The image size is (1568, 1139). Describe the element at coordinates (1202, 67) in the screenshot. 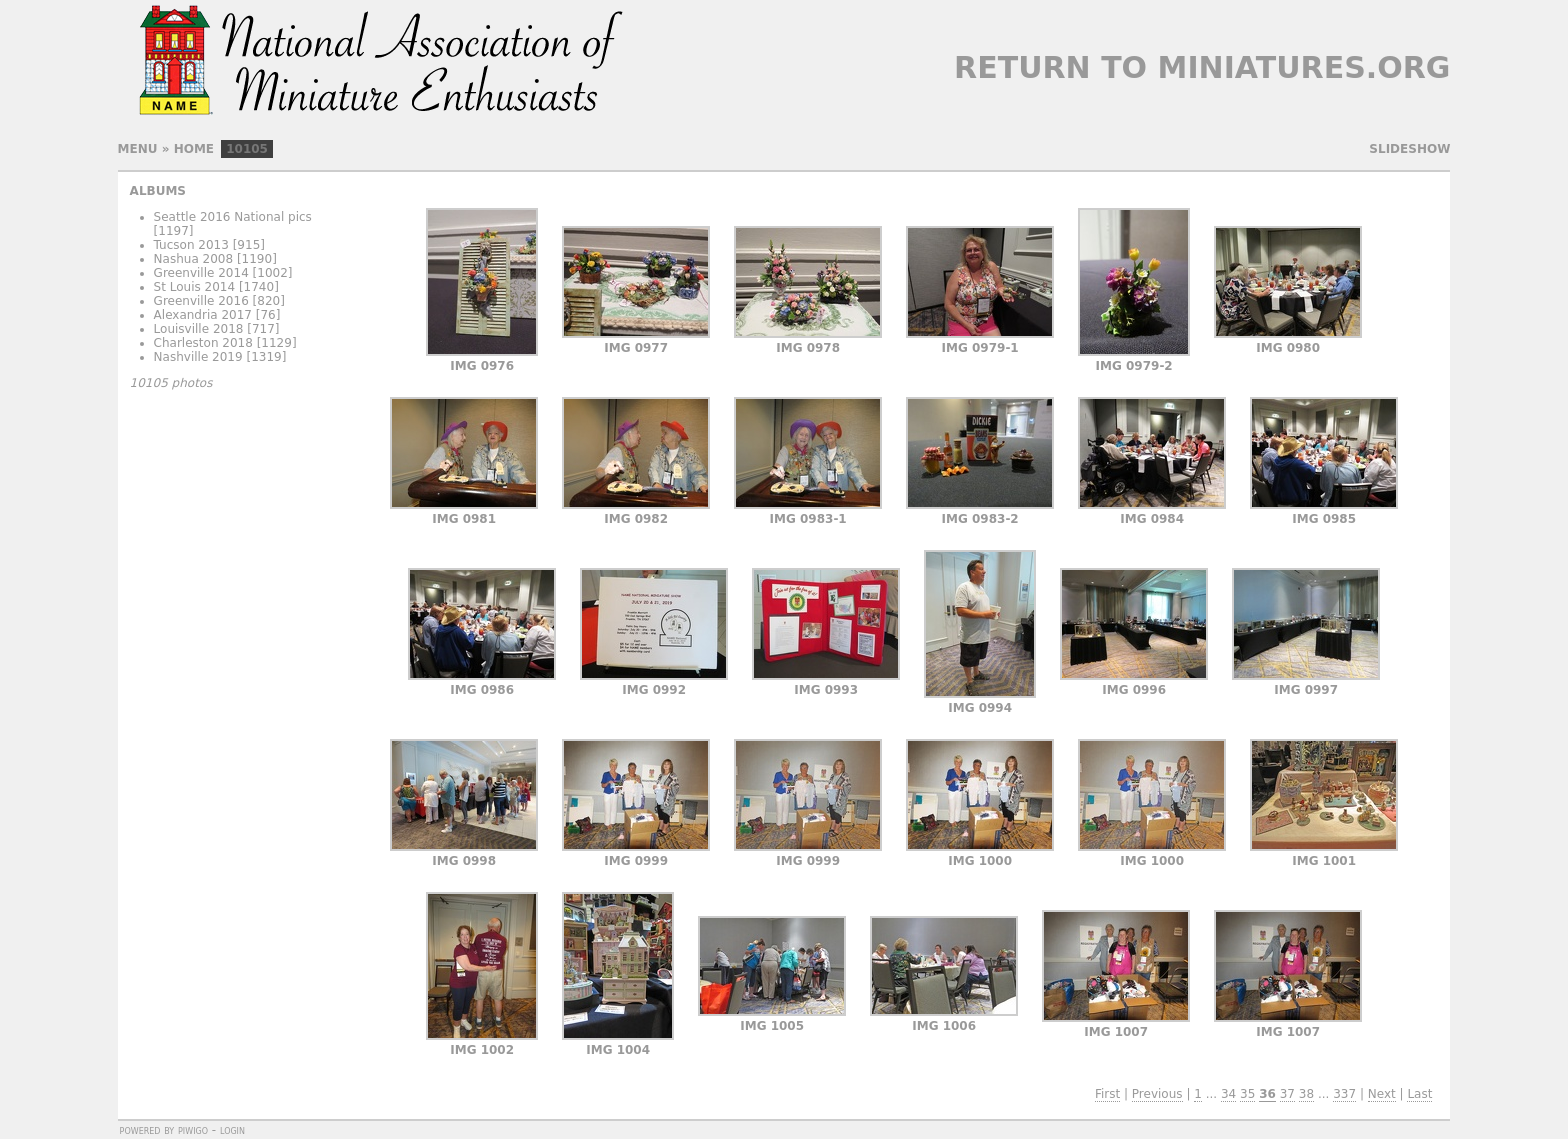

I see `Return to Miniatures.org` at that location.